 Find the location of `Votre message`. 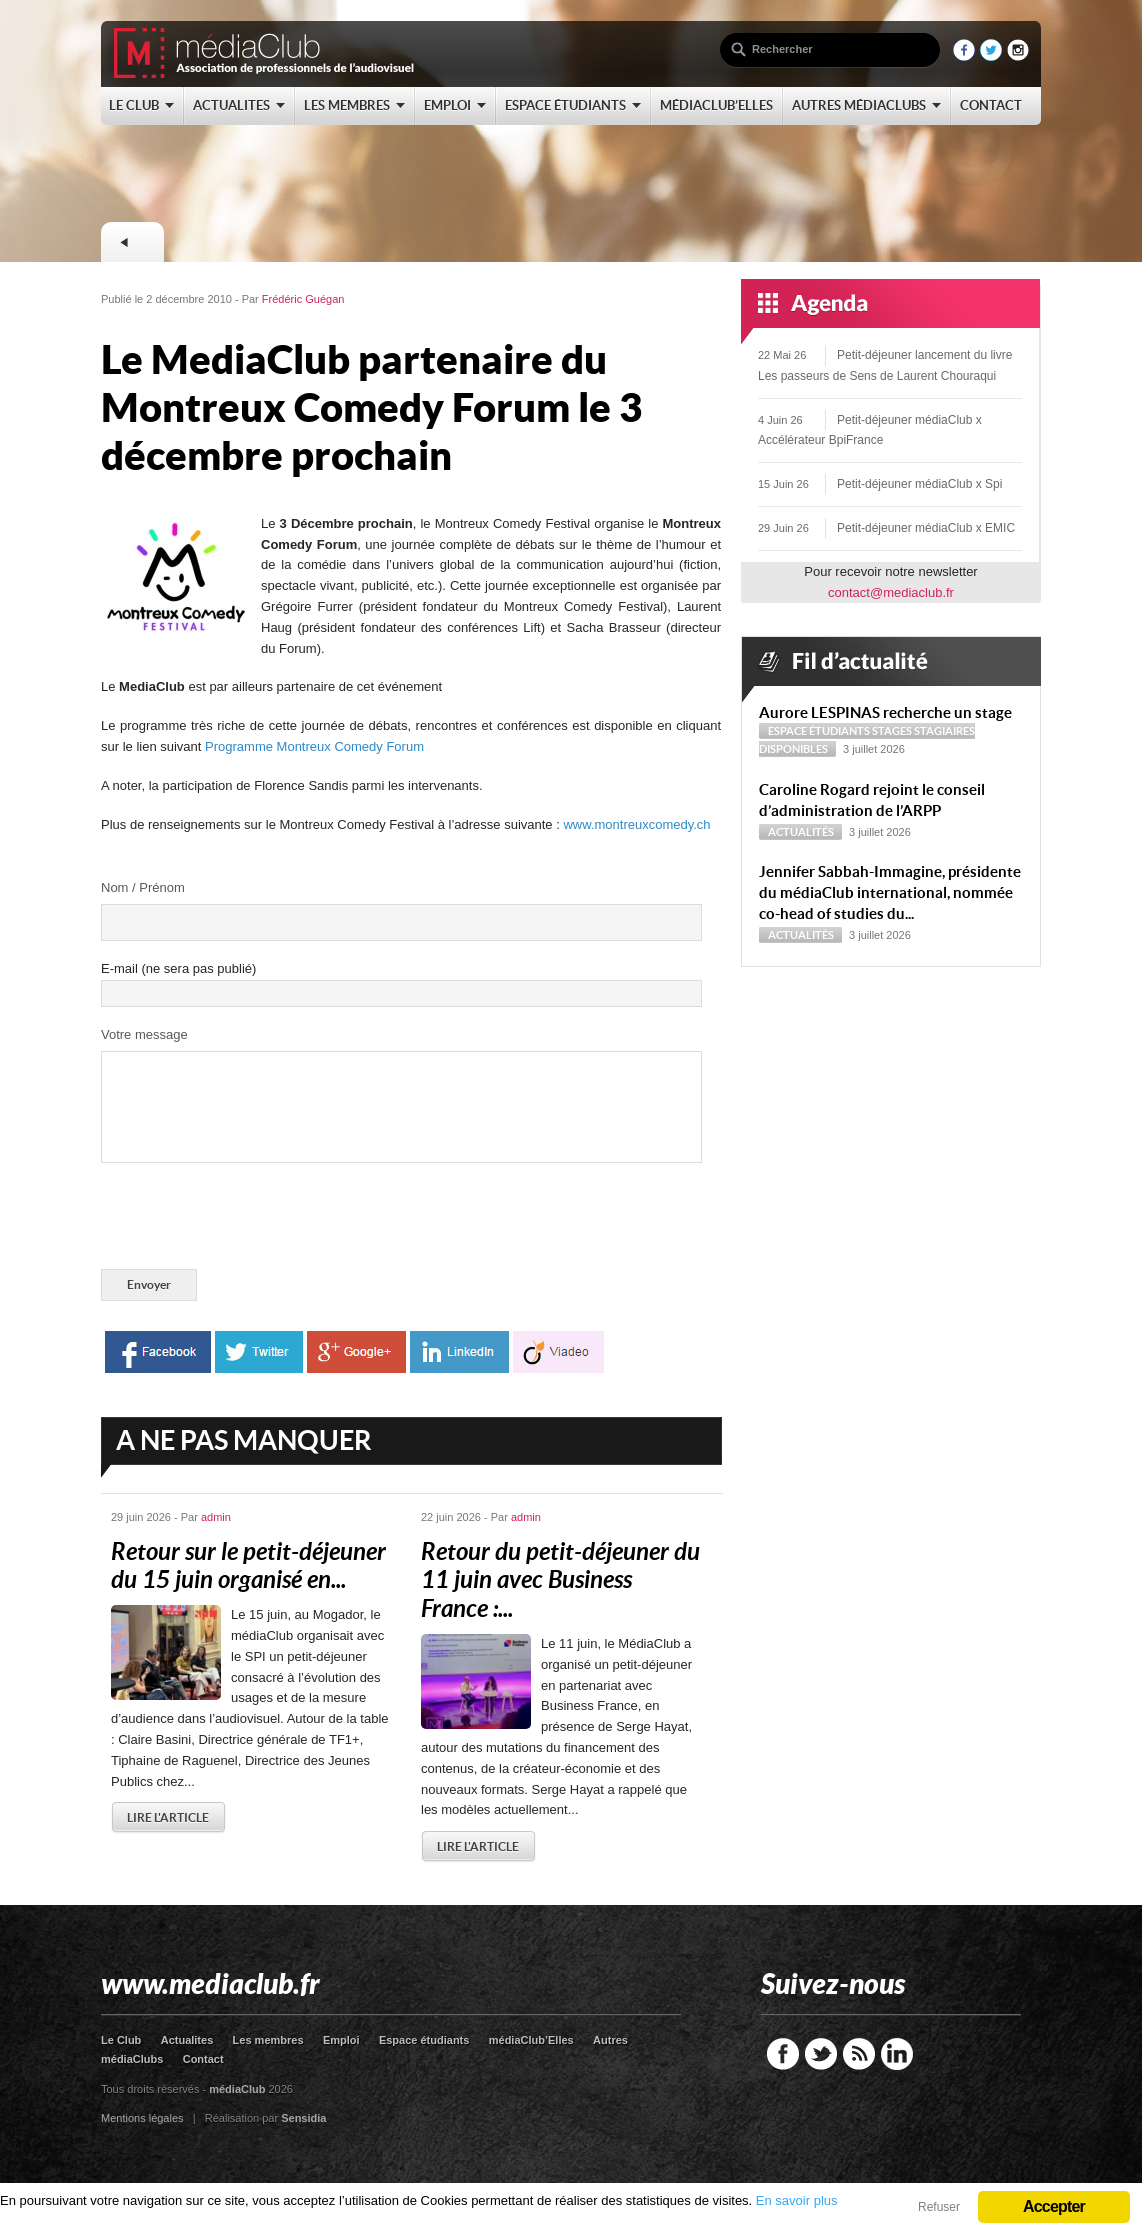

Votre message is located at coordinates (144, 1034).